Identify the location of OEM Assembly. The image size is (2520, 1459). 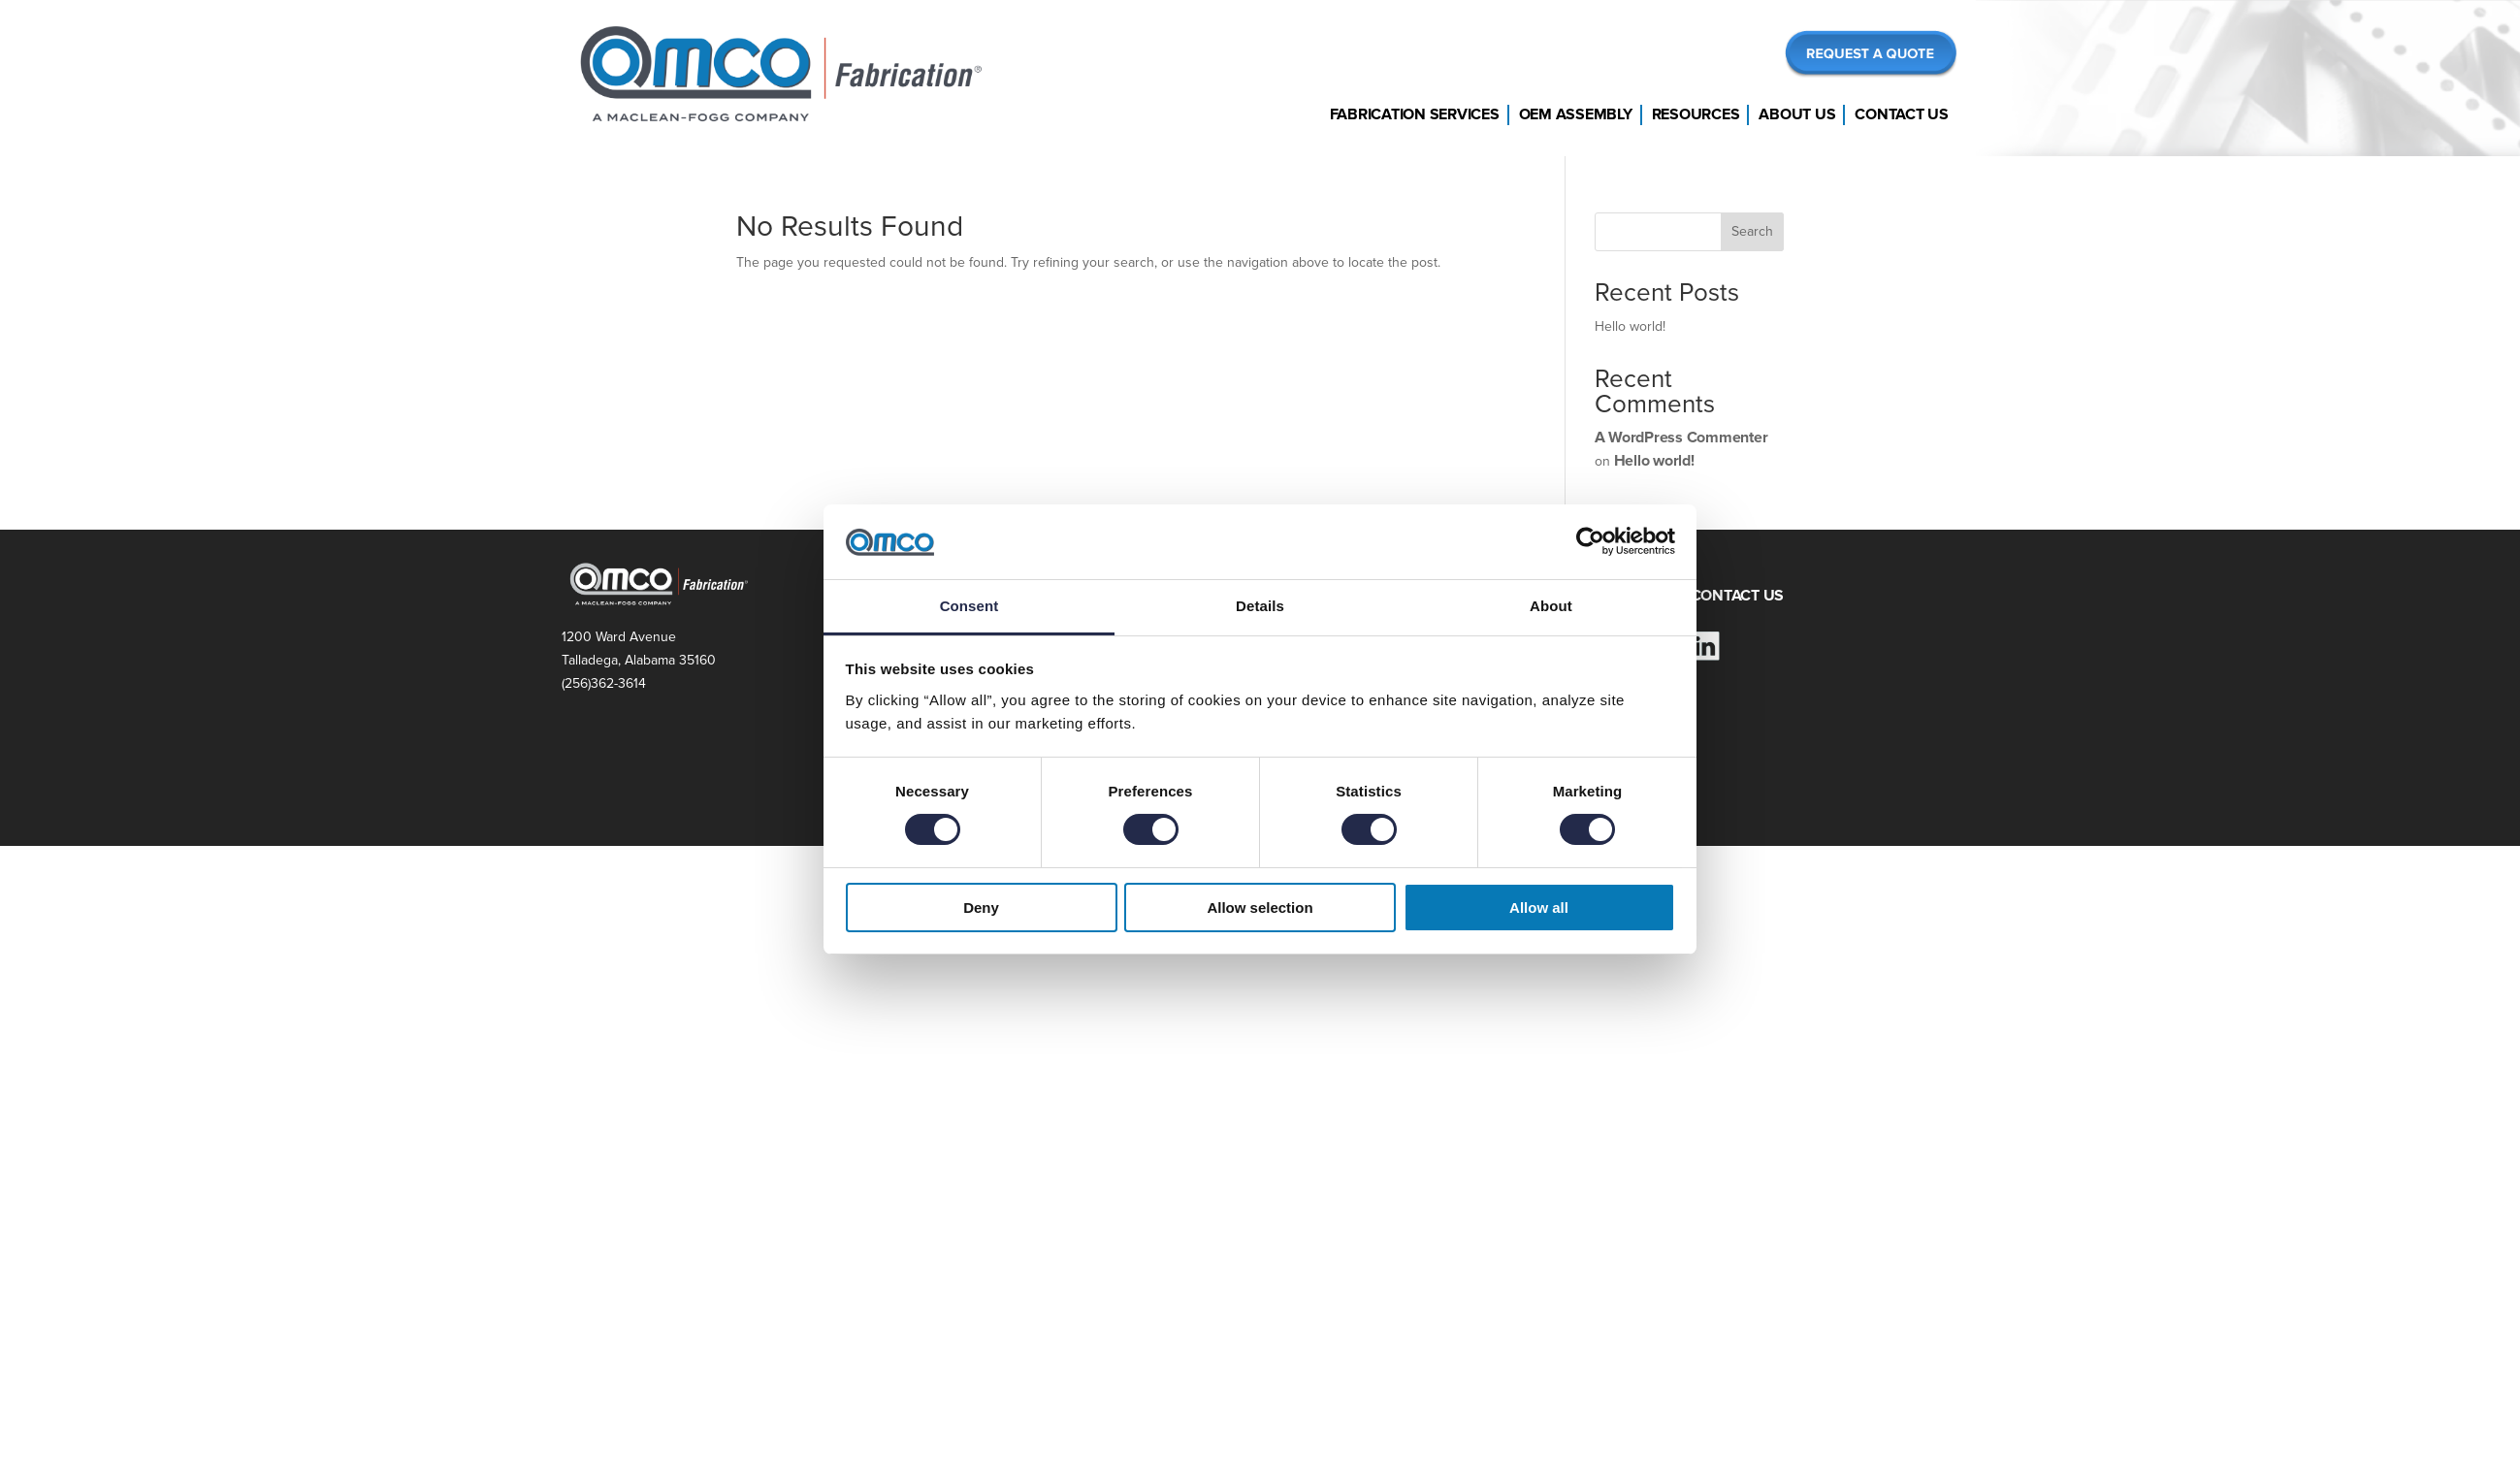
(1575, 114).